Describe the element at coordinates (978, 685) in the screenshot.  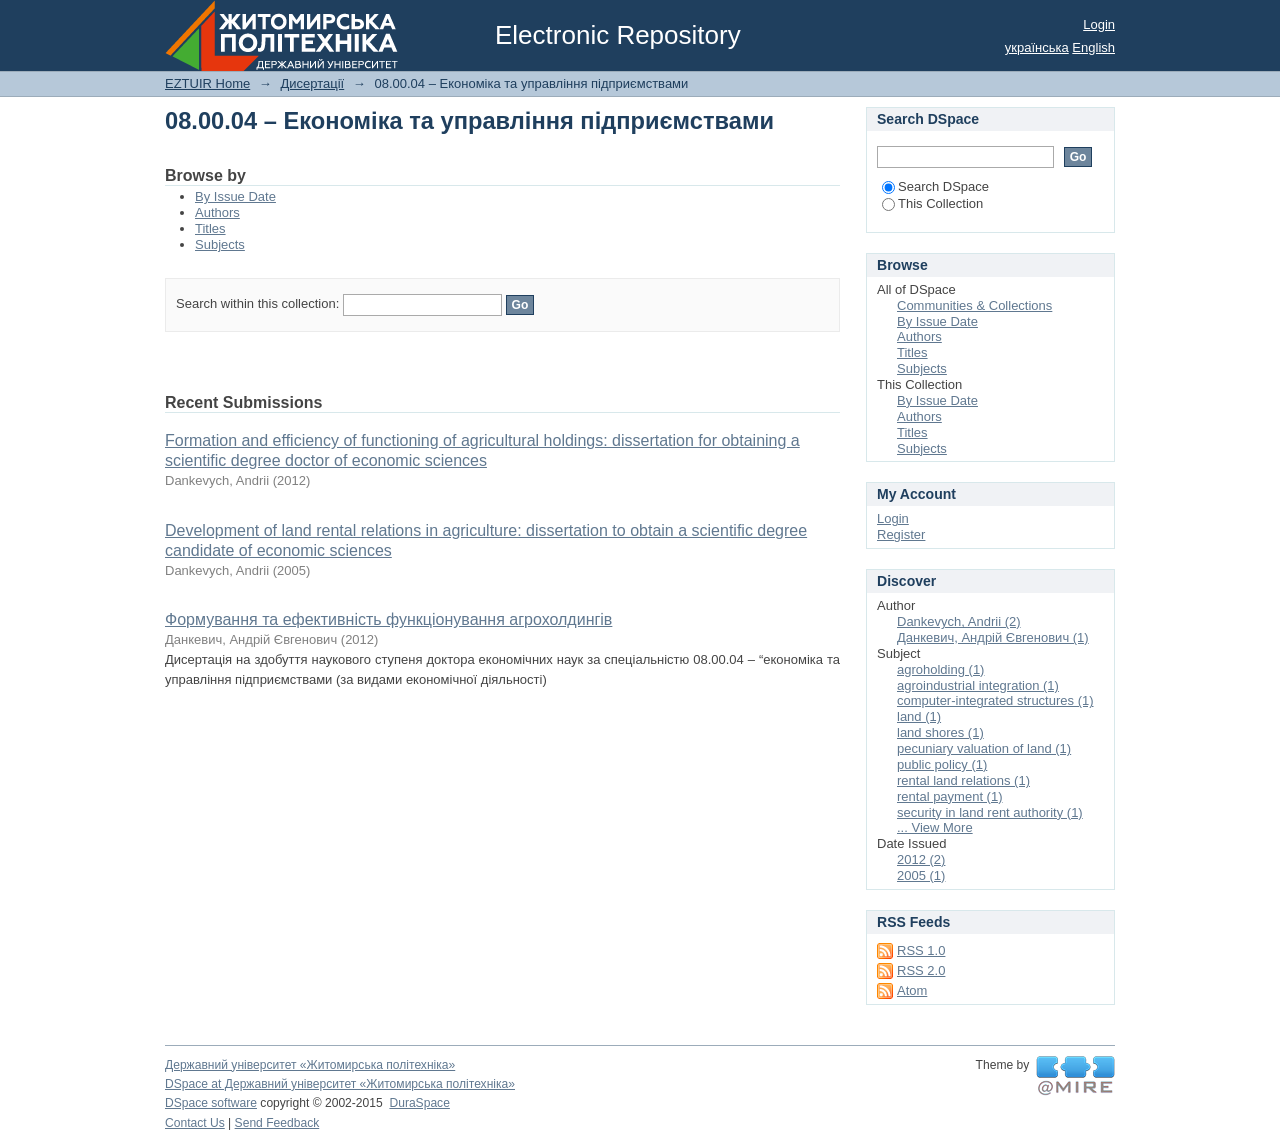
I see `agroindustrial integration (1)` at that location.